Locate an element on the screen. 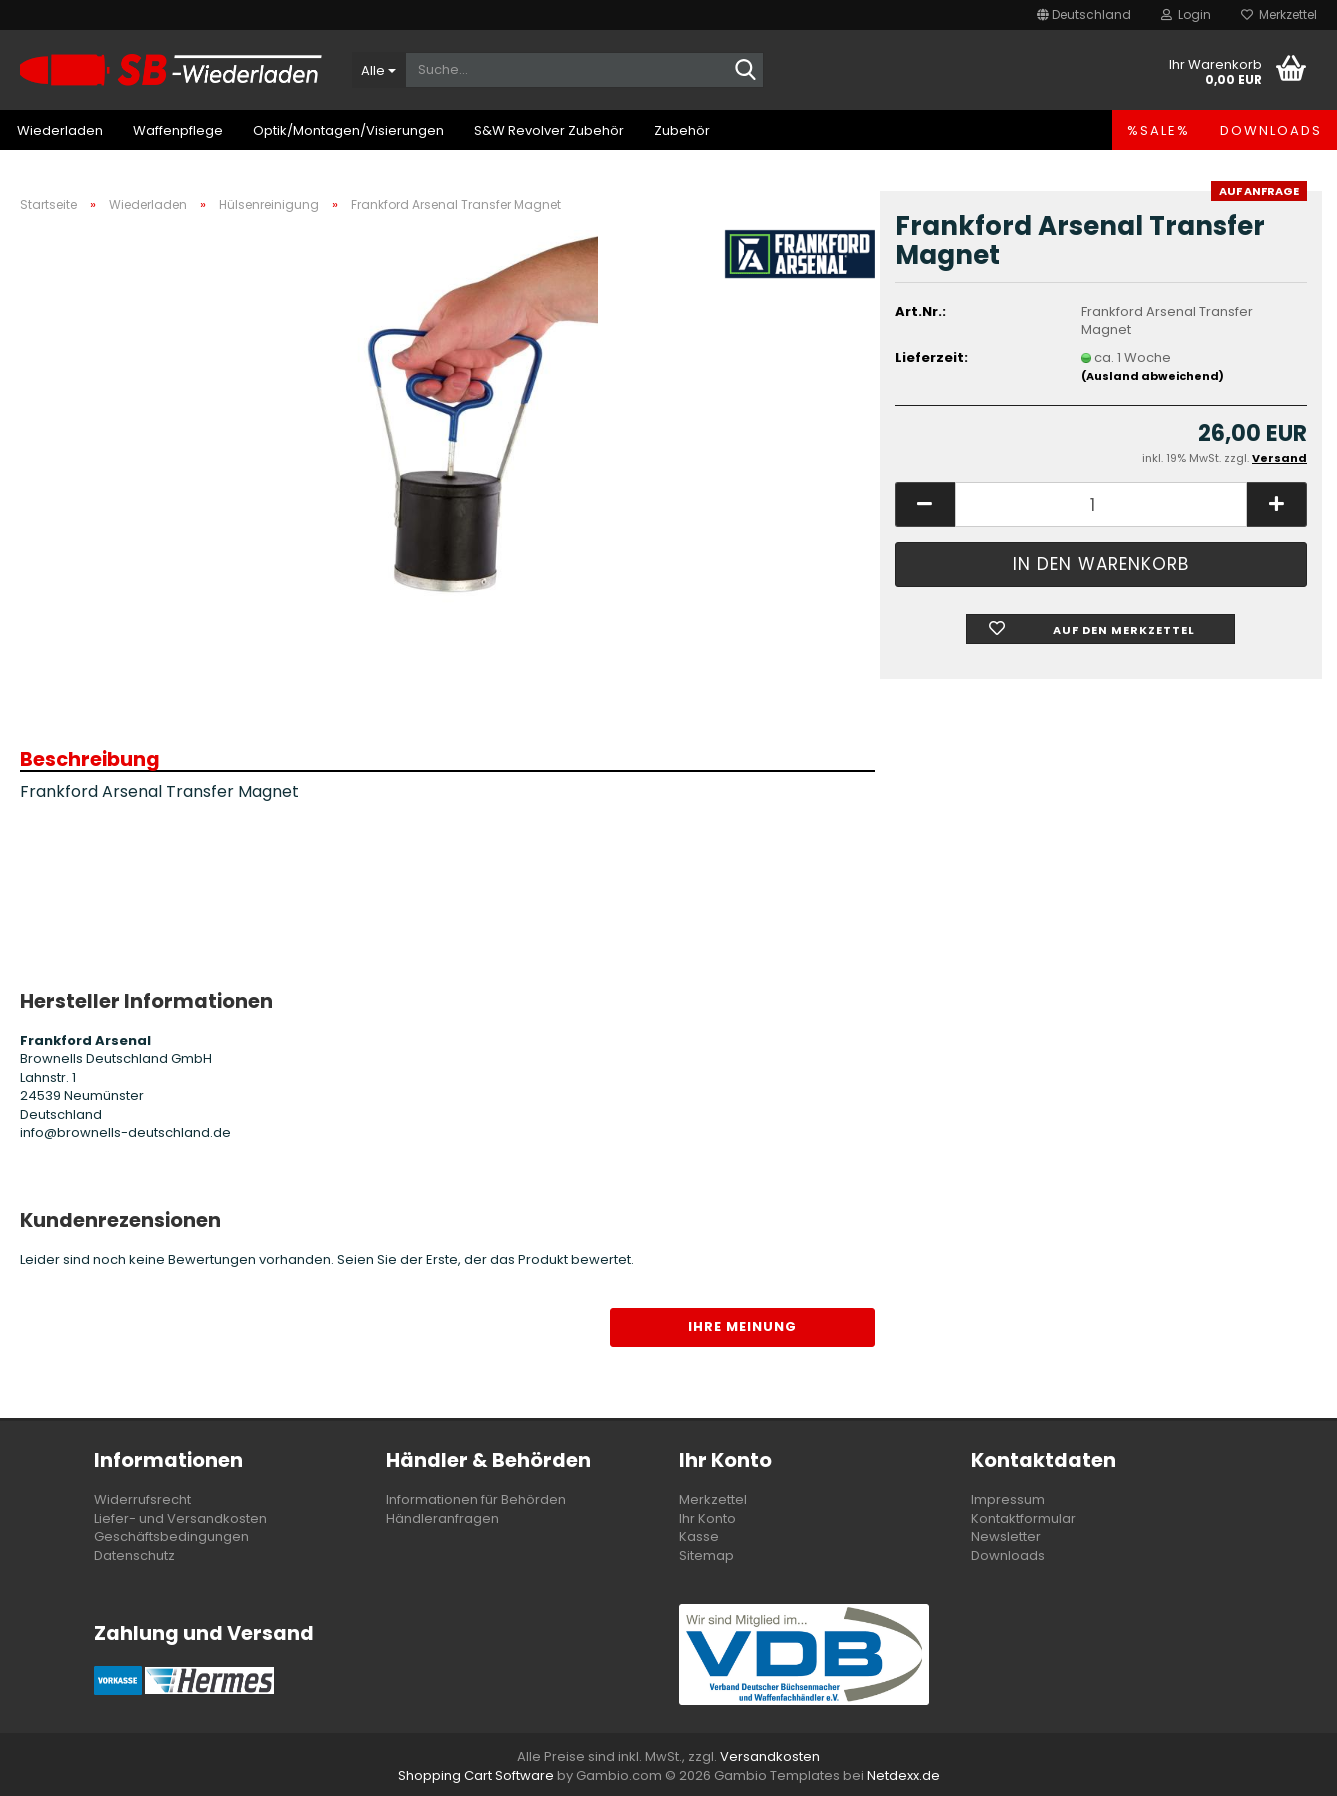 The image size is (1337, 1796). Liefer- und Versandkosten is located at coordinates (180, 1518).